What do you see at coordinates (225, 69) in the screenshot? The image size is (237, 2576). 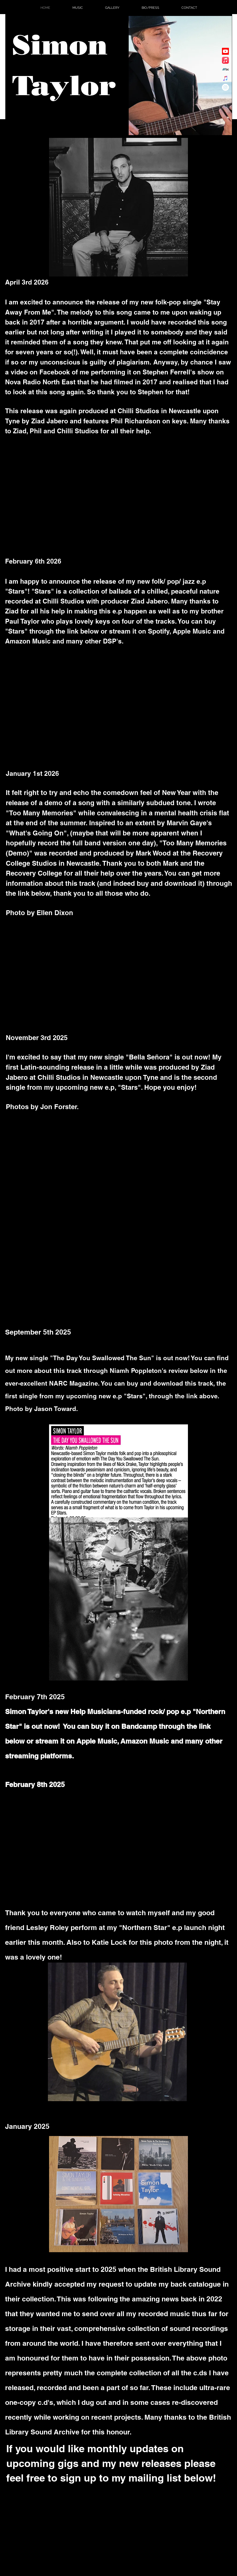 I see `[Bandcamp]` at bounding box center [225, 69].